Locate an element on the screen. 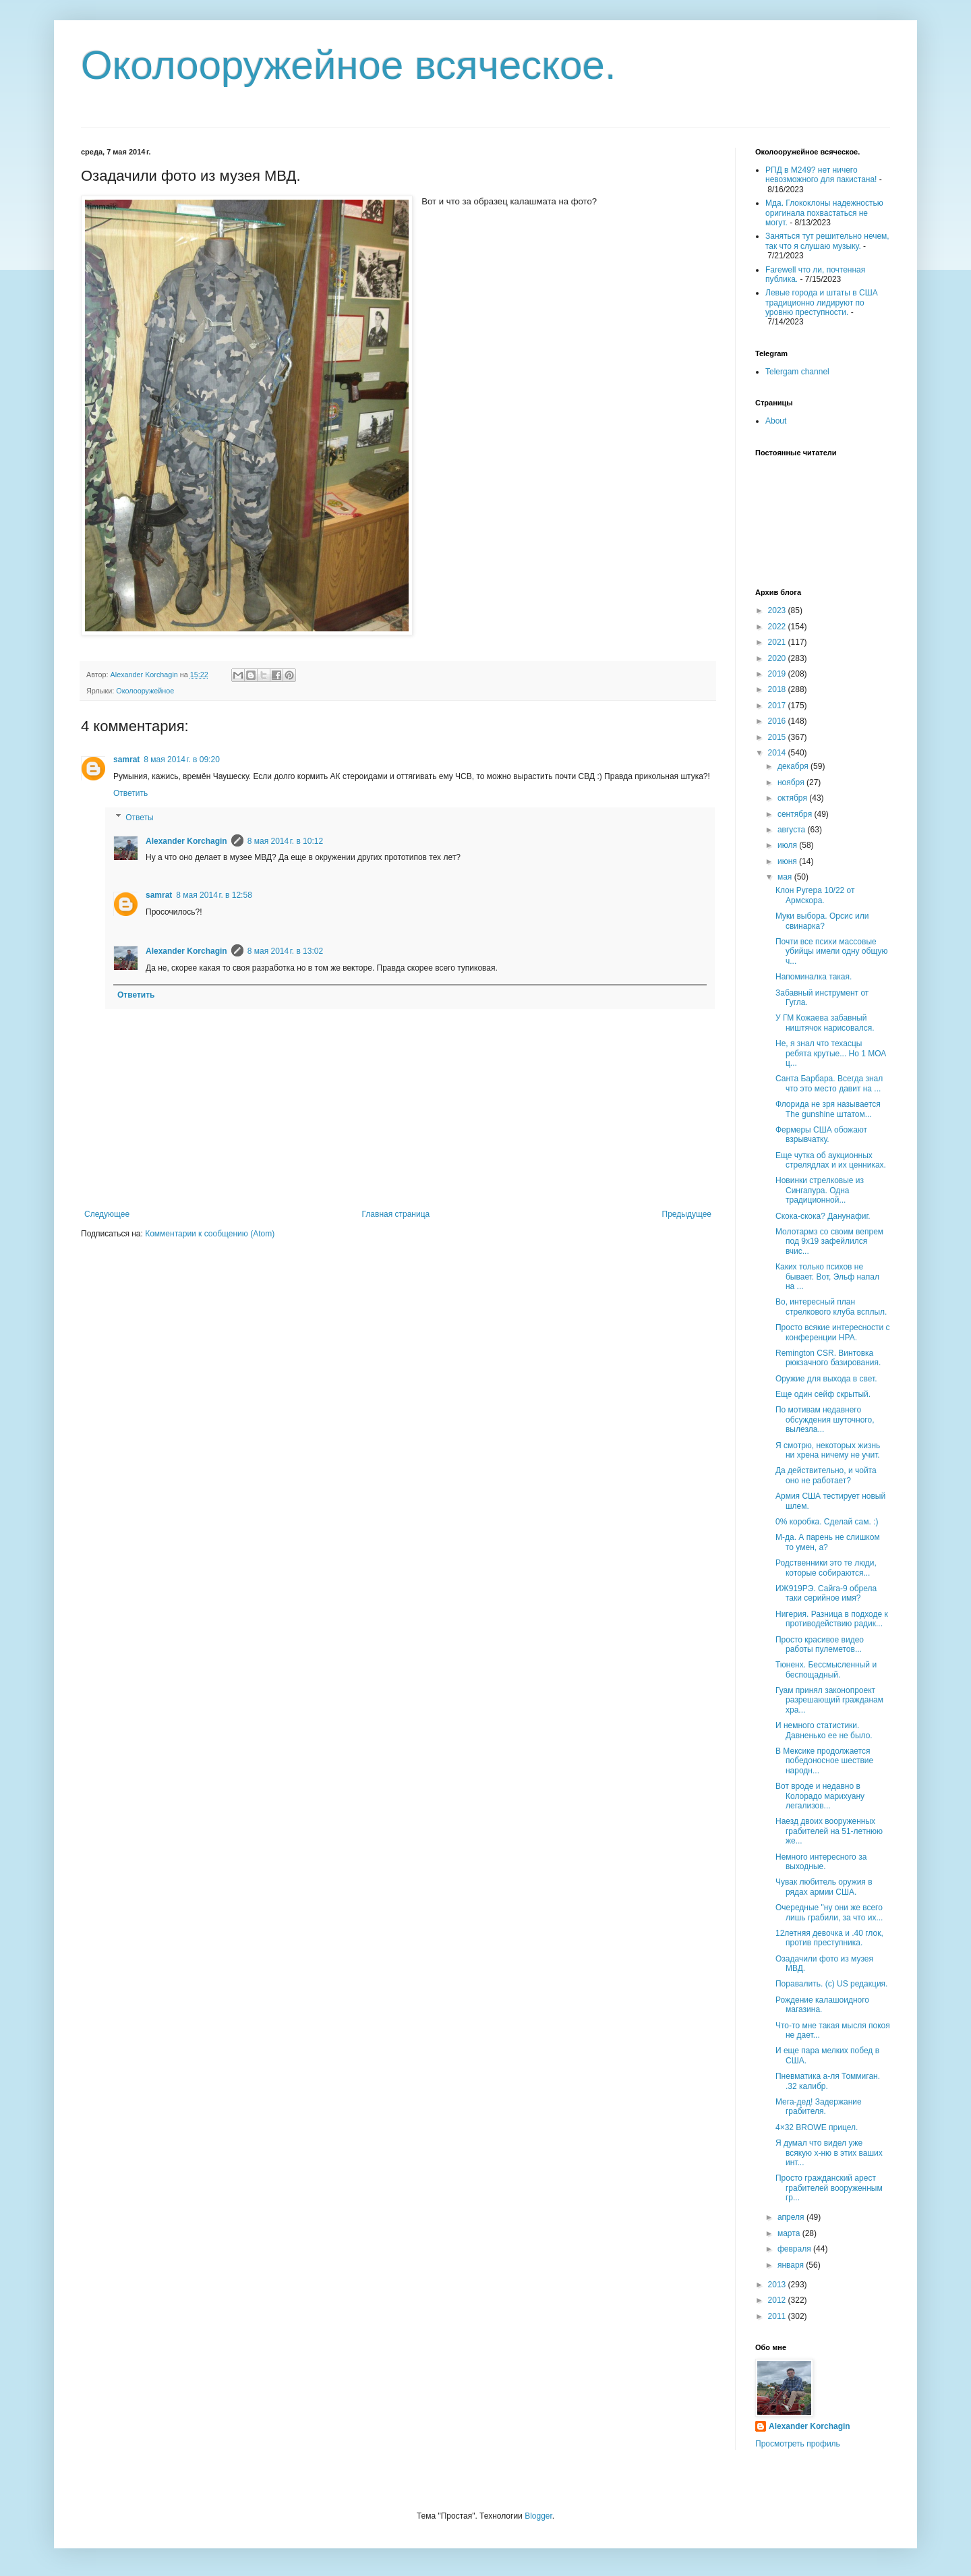 The height and width of the screenshot is (2576, 971). Молотармз со своим вепрем под 9х19 зафейлился вчис... is located at coordinates (829, 1241).